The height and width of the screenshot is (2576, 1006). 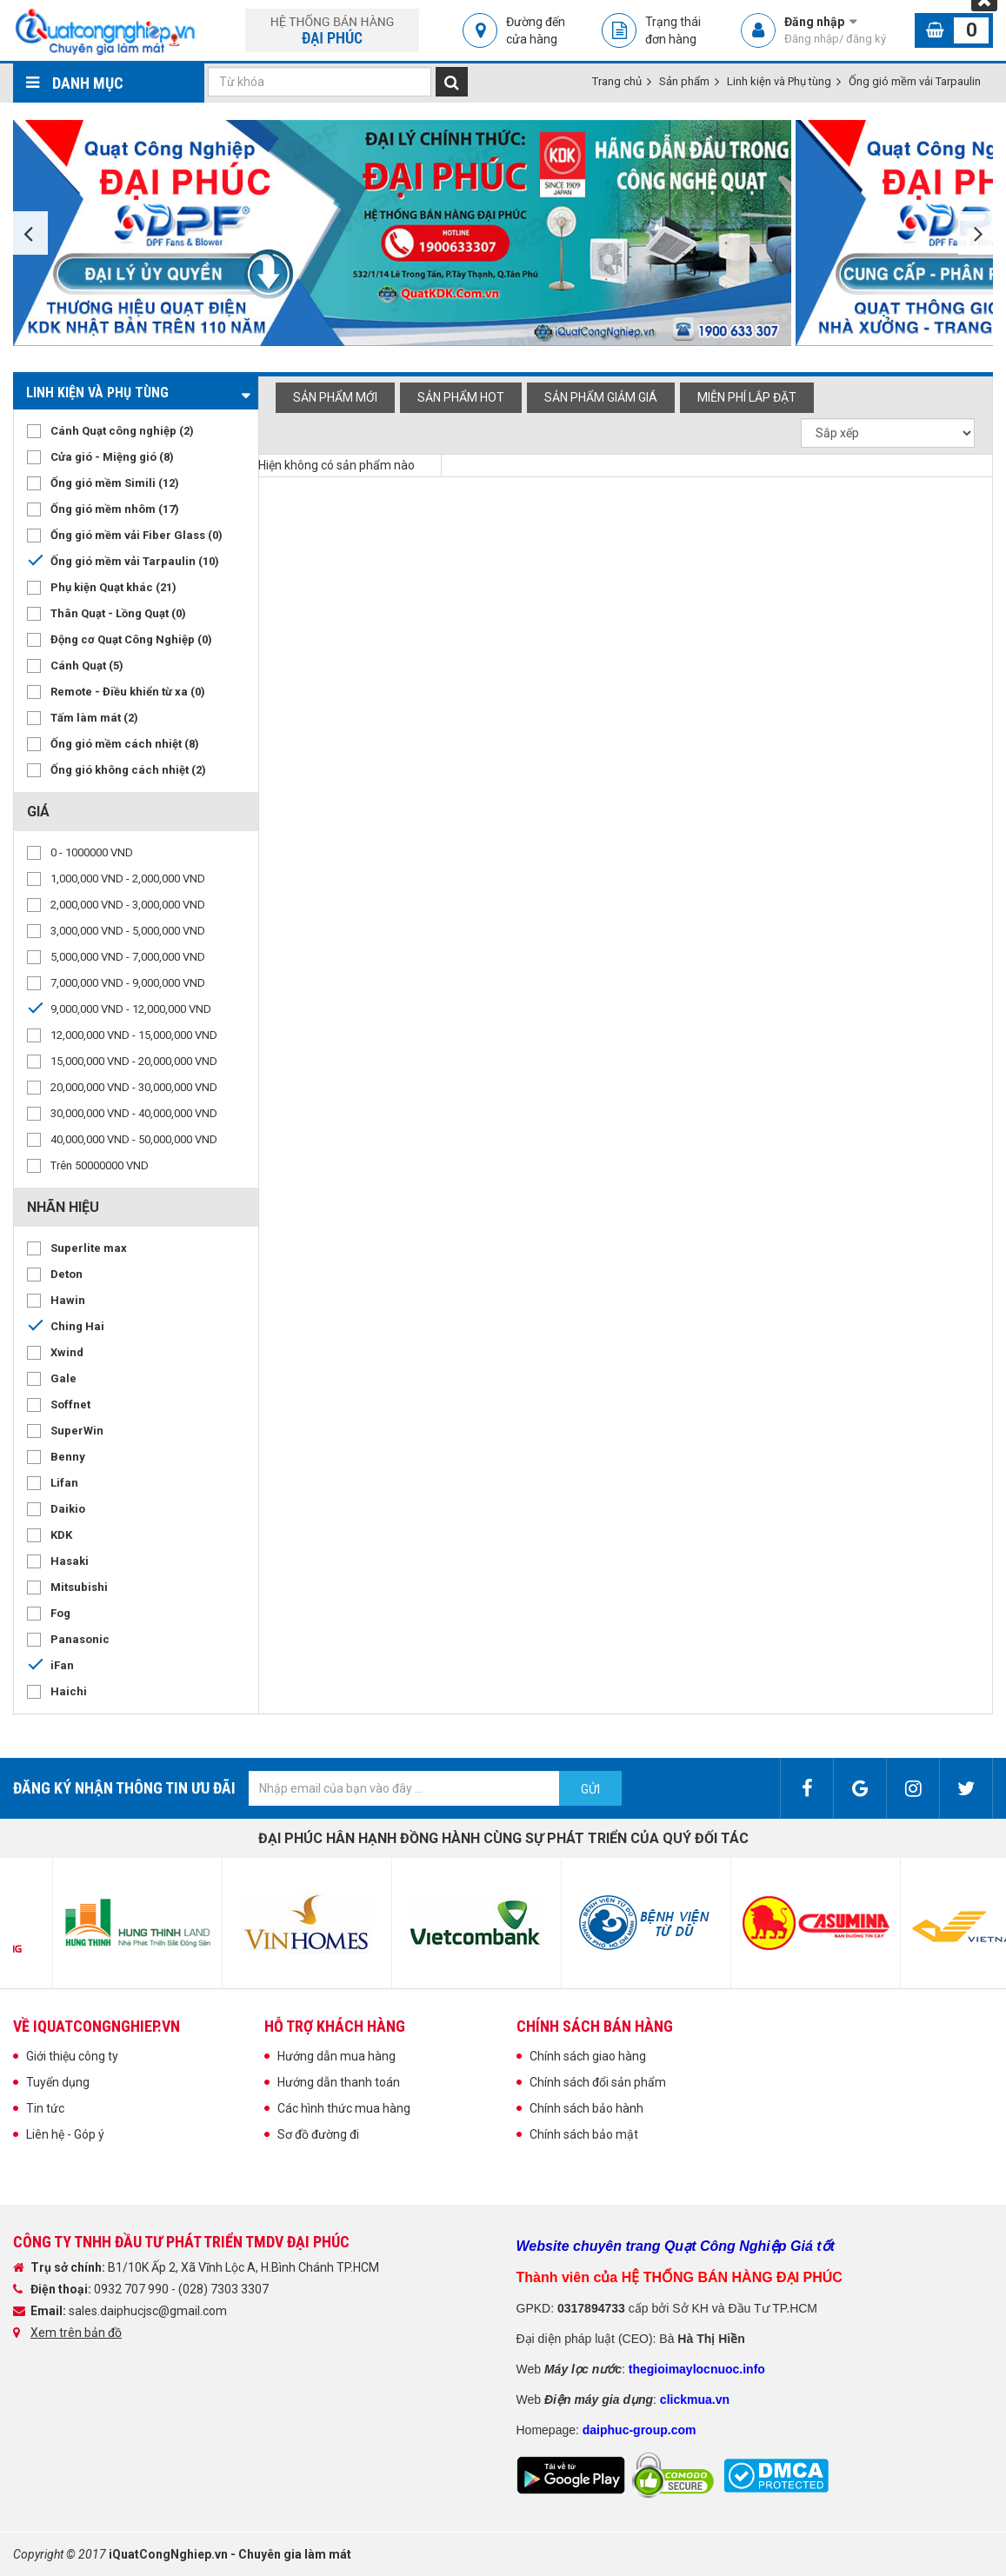 What do you see at coordinates (130, 1008) in the screenshot?
I see `9,000,000 VND - 12,000,000 VND` at bounding box center [130, 1008].